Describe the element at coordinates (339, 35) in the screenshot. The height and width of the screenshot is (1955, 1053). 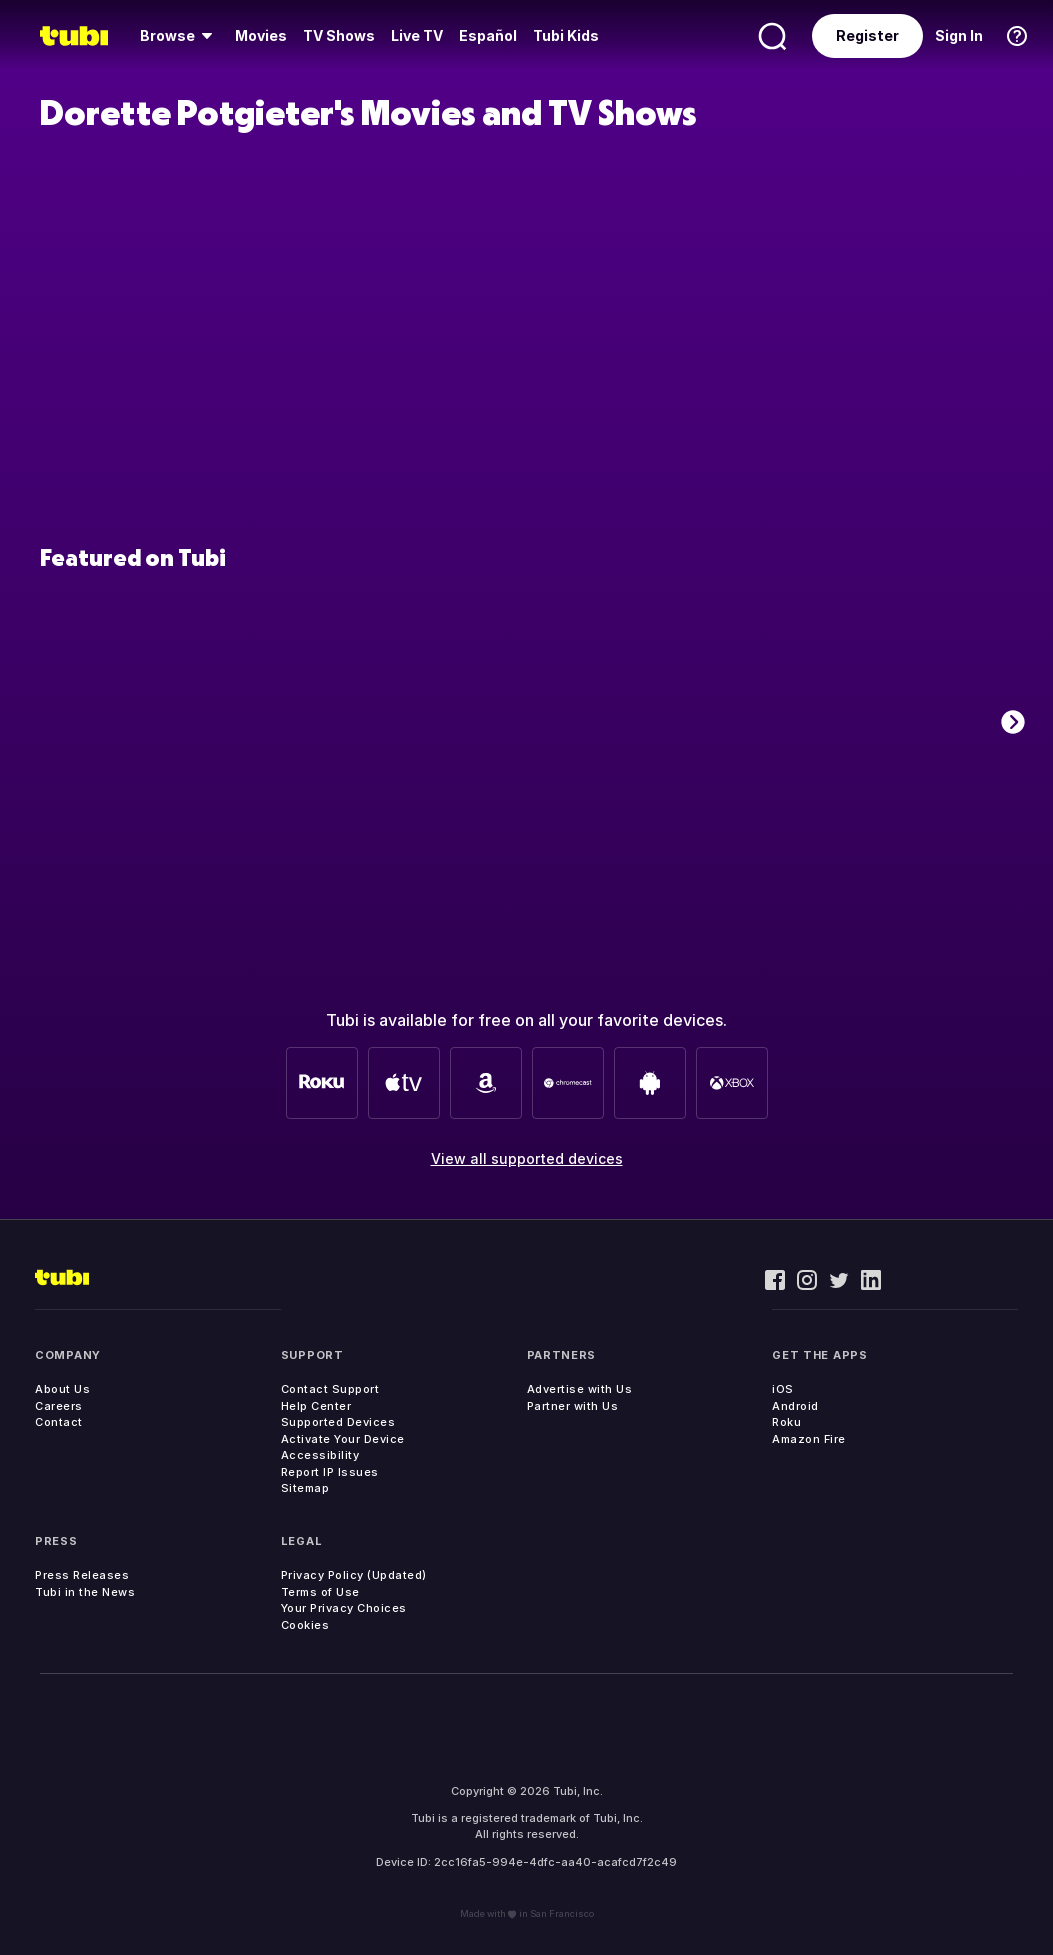
I see `TV Shows` at that location.